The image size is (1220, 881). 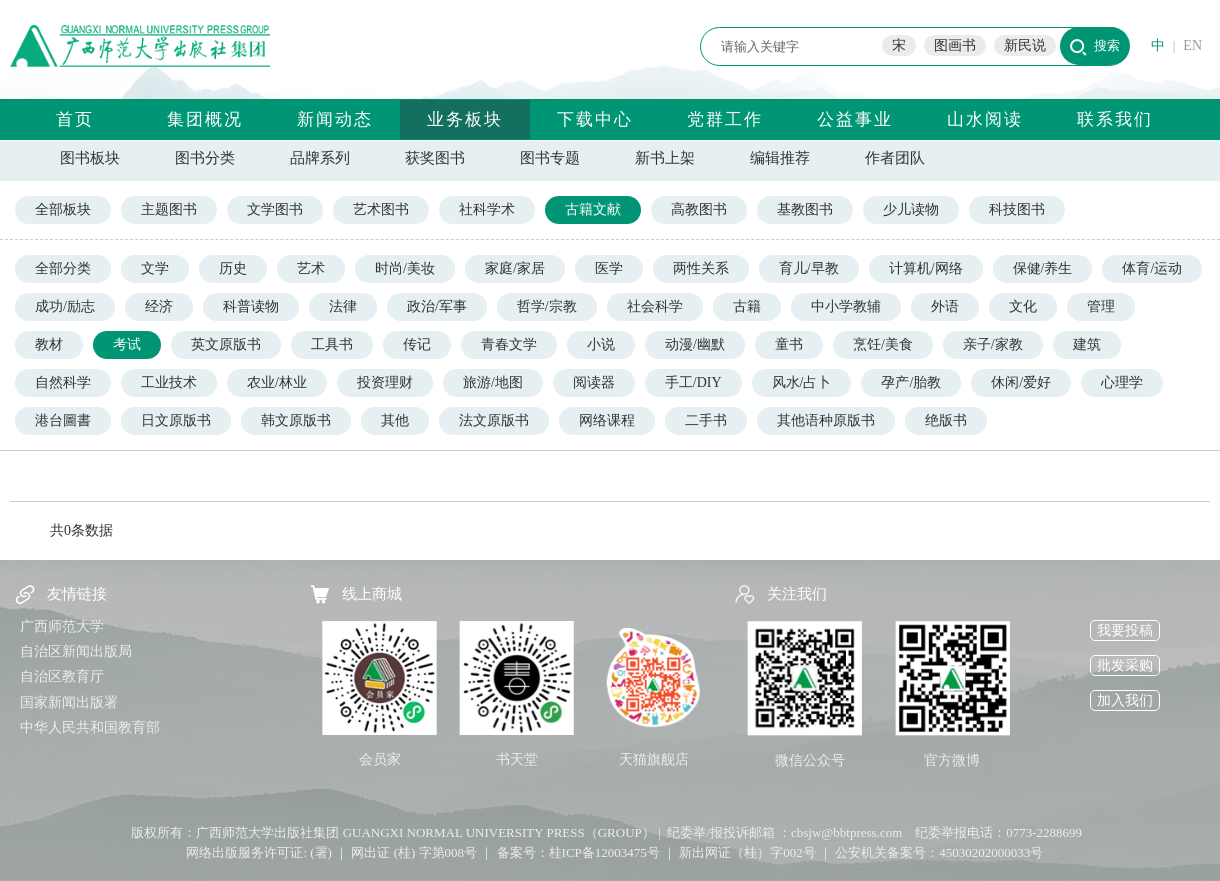 What do you see at coordinates (1021, 382) in the screenshot?
I see `休闲/爱好` at bounding box center [1021, 382].